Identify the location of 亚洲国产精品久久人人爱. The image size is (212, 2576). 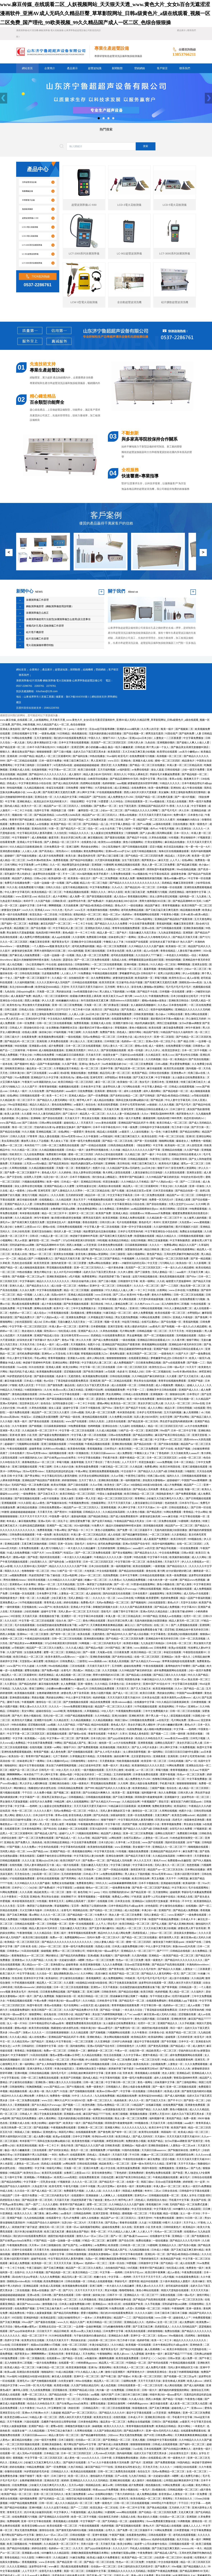
(18, 1188).